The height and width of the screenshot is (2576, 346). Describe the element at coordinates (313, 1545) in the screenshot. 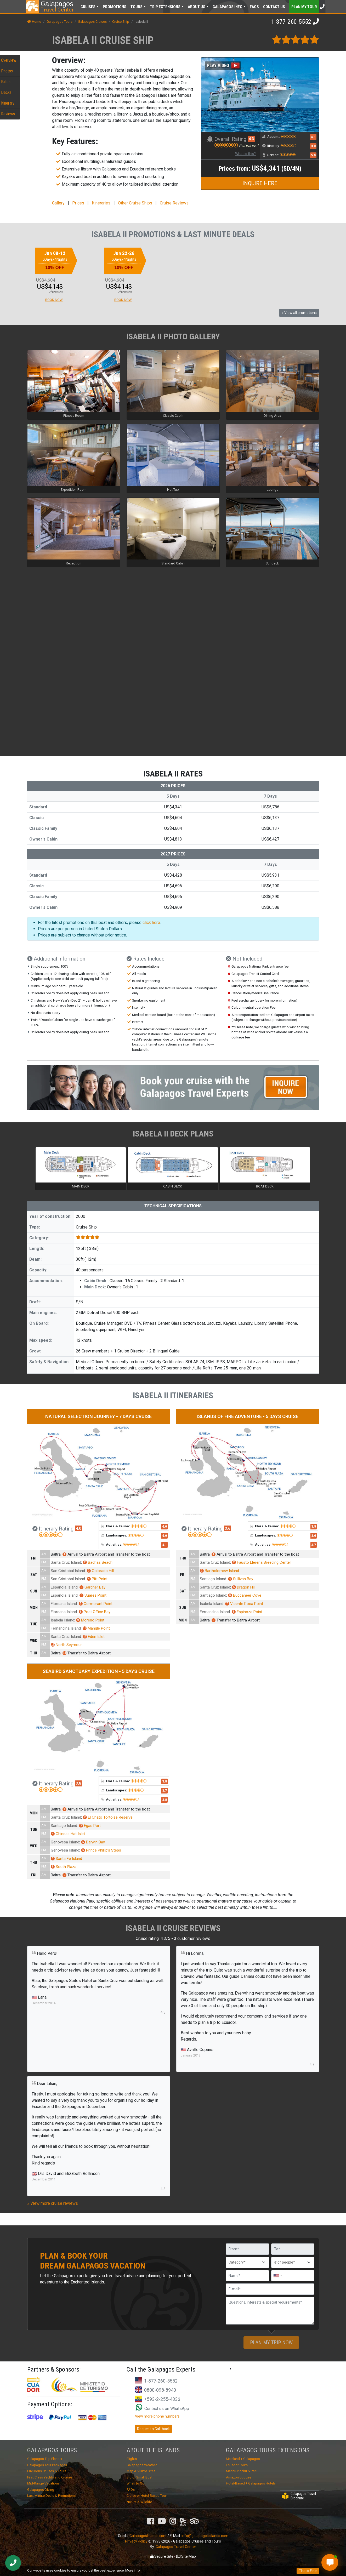

I see `3.7` at that location.